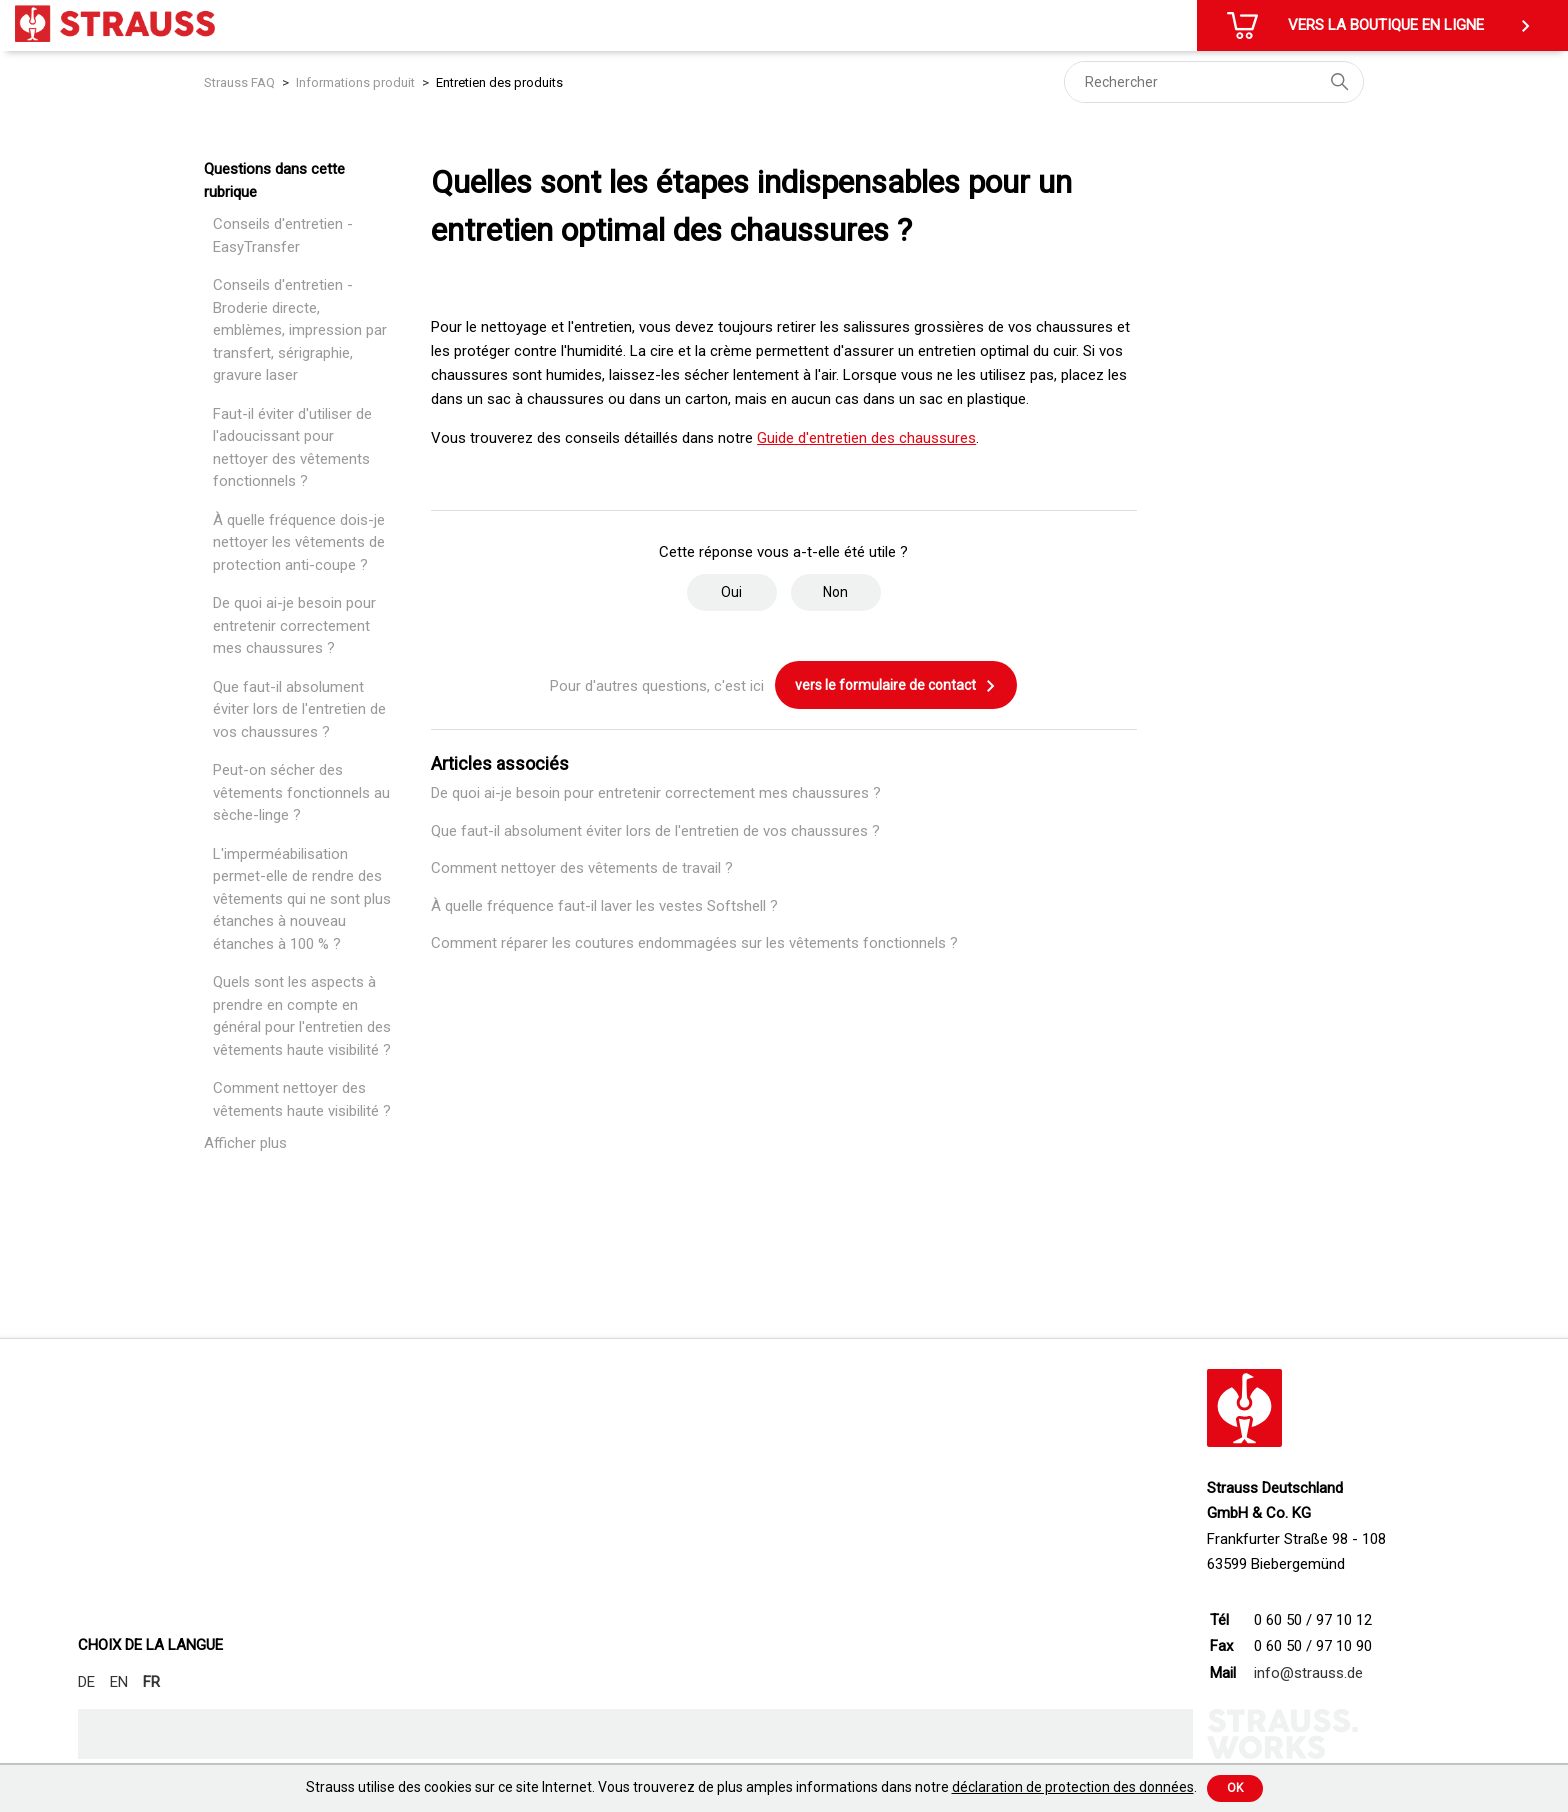  Describe the element at coordinates (86, 1682) in the screenshot. I see `DE` at that location.